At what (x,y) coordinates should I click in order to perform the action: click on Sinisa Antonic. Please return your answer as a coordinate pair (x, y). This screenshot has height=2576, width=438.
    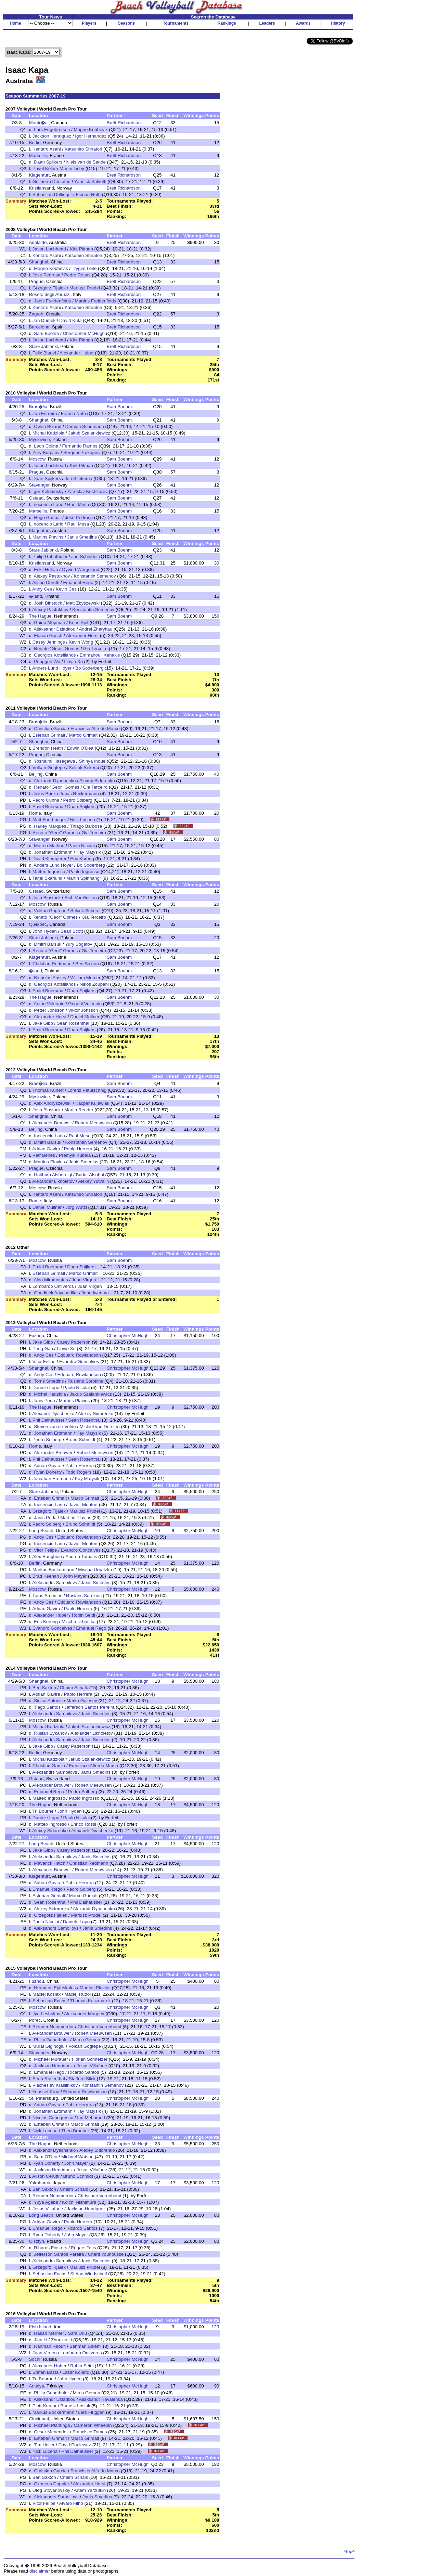
    Looking at the image, I should click on (48, 1700).